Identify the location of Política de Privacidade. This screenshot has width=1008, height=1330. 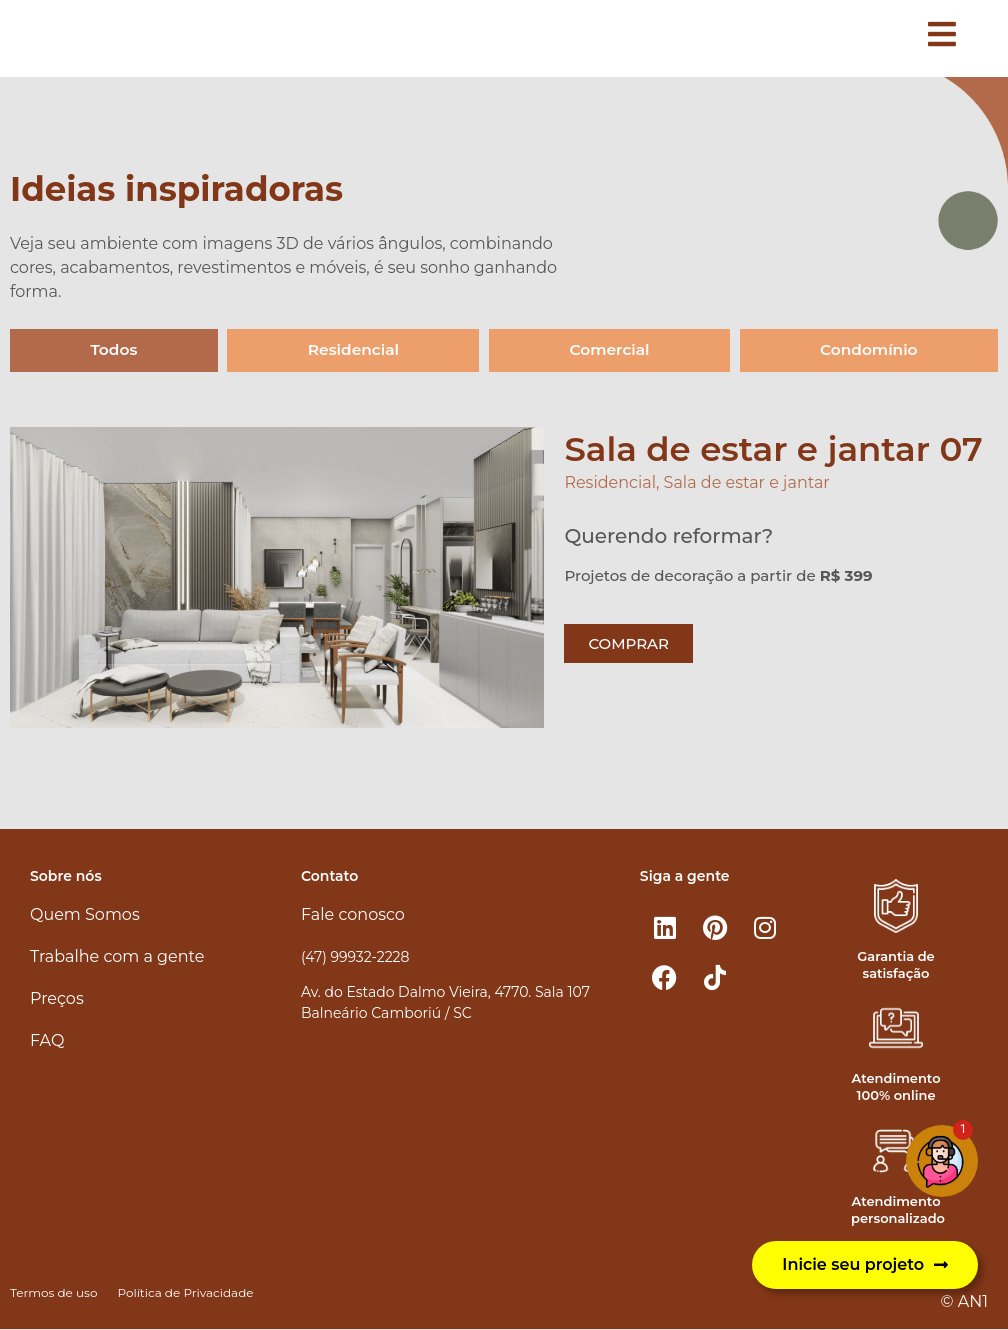
(185, 1293).